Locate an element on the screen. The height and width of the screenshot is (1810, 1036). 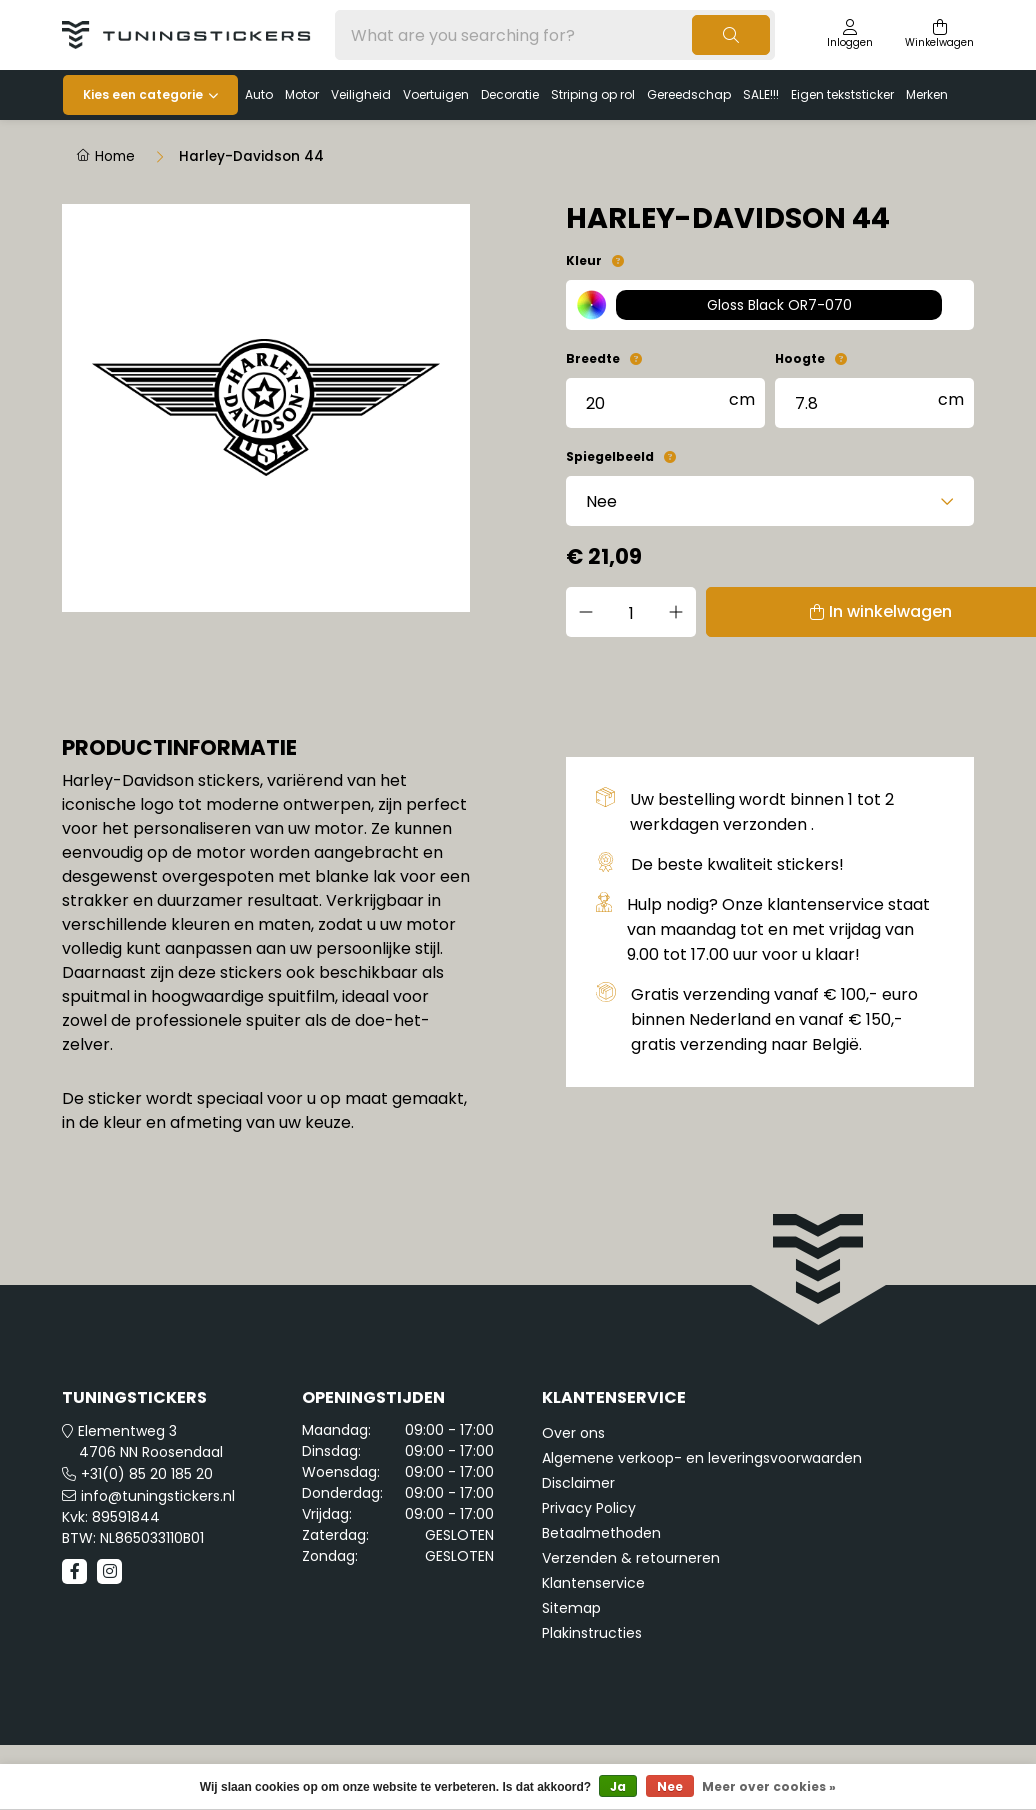
Veiligheid is located at coordinates (361, 94).